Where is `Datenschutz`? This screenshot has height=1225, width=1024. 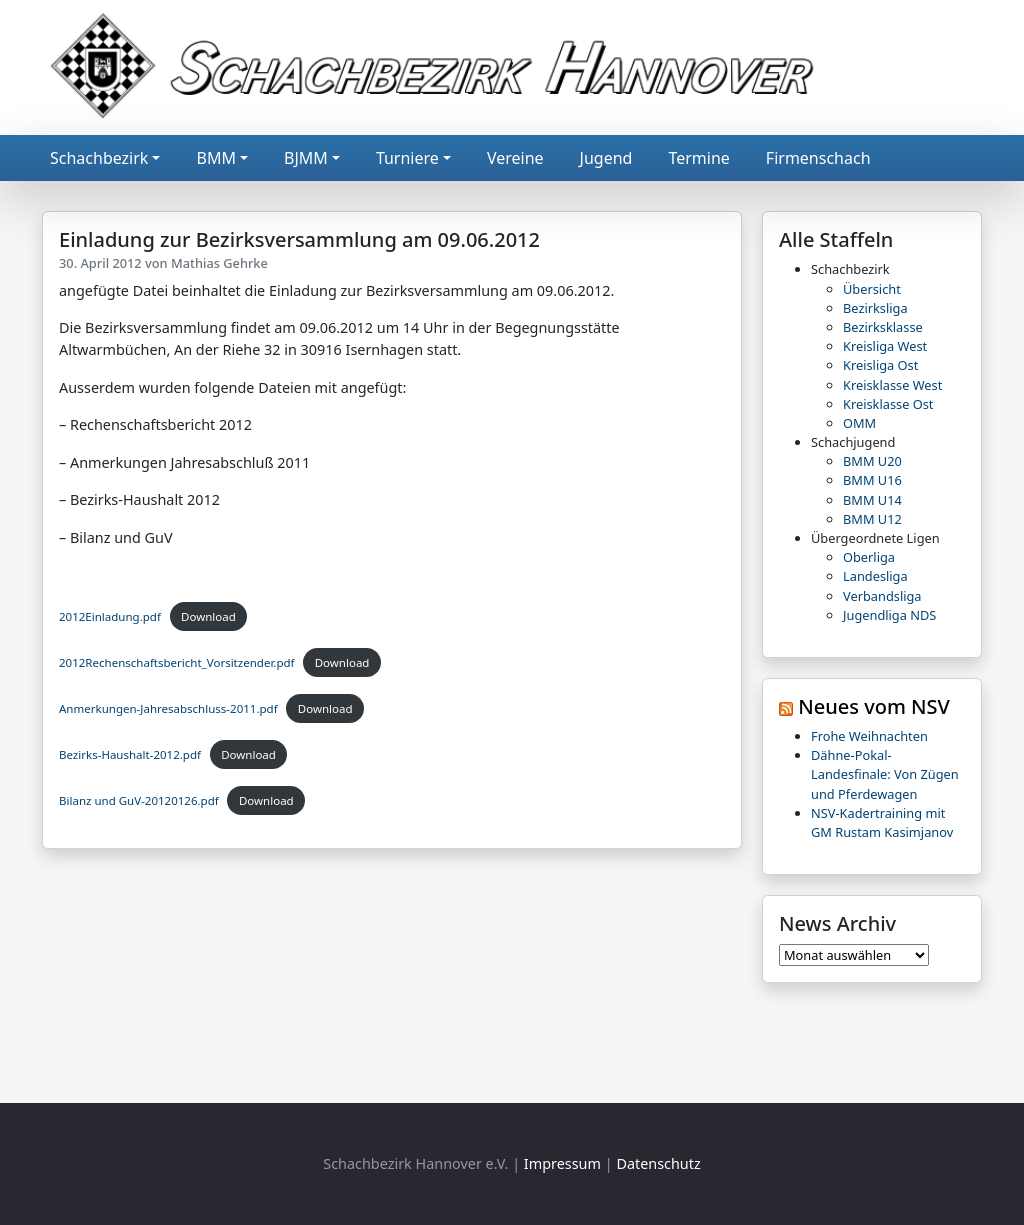
Datenschutz is located at coordinates (658, 1163).